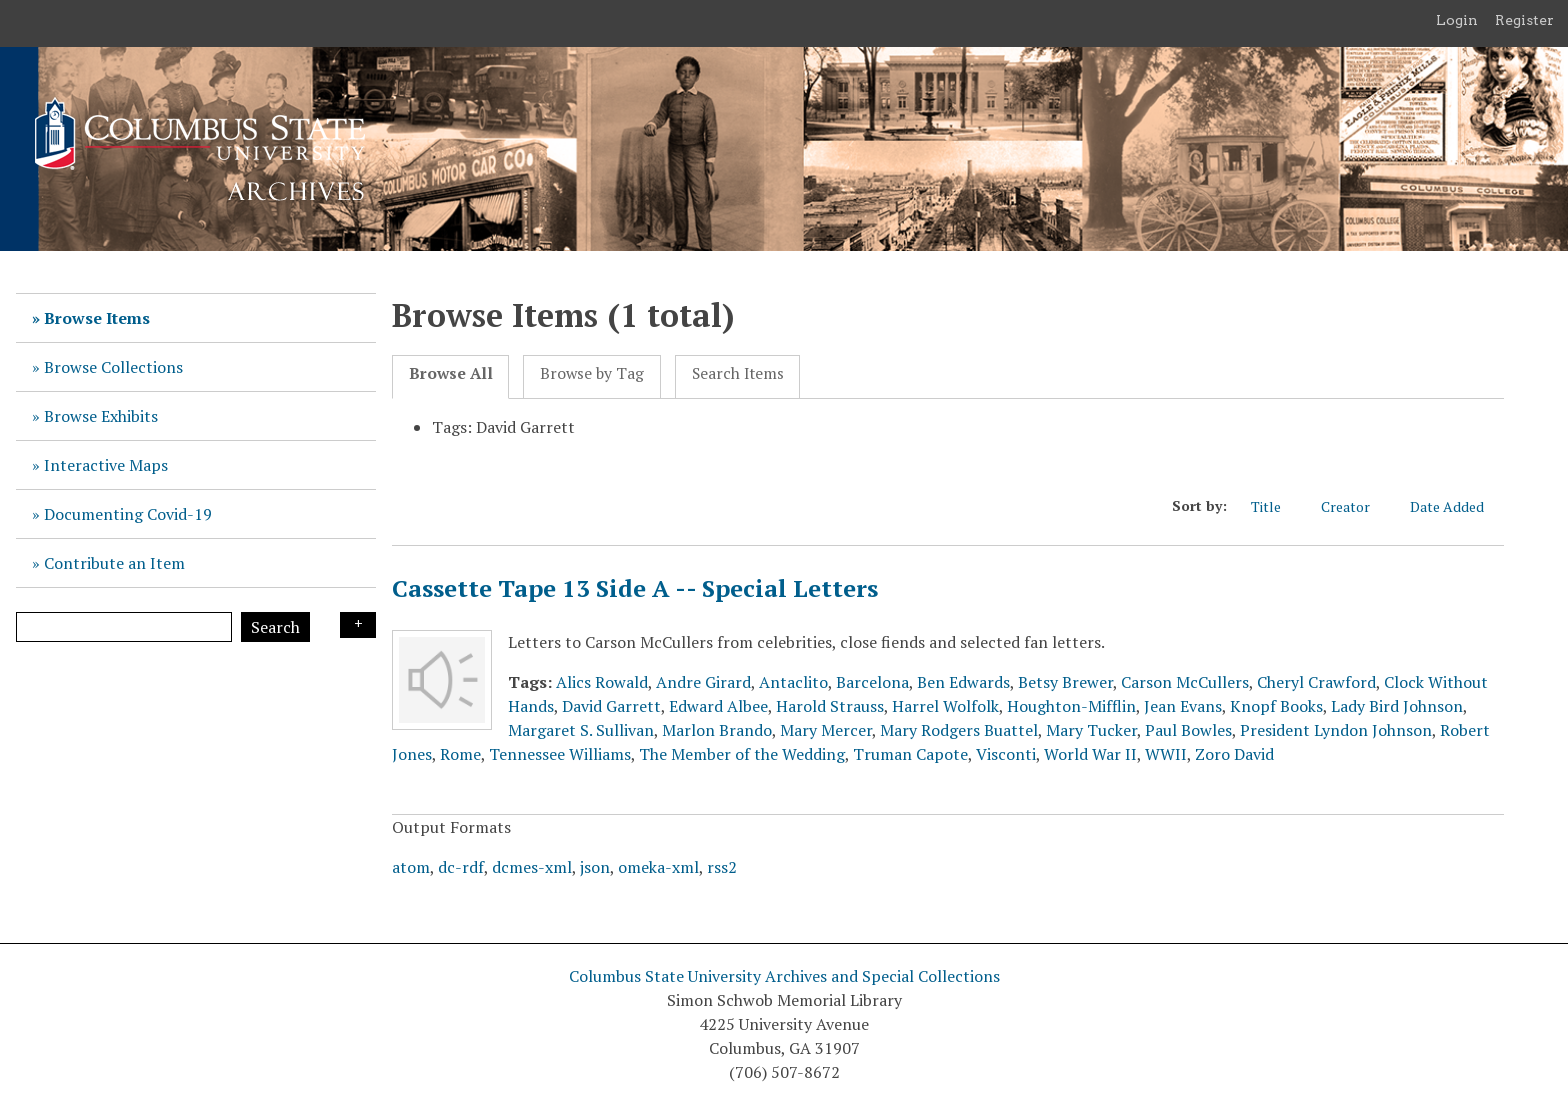  What do you see at coordinates (460, 754) in the screenshot?
I see `Rome` at bounding box center [460, 754].